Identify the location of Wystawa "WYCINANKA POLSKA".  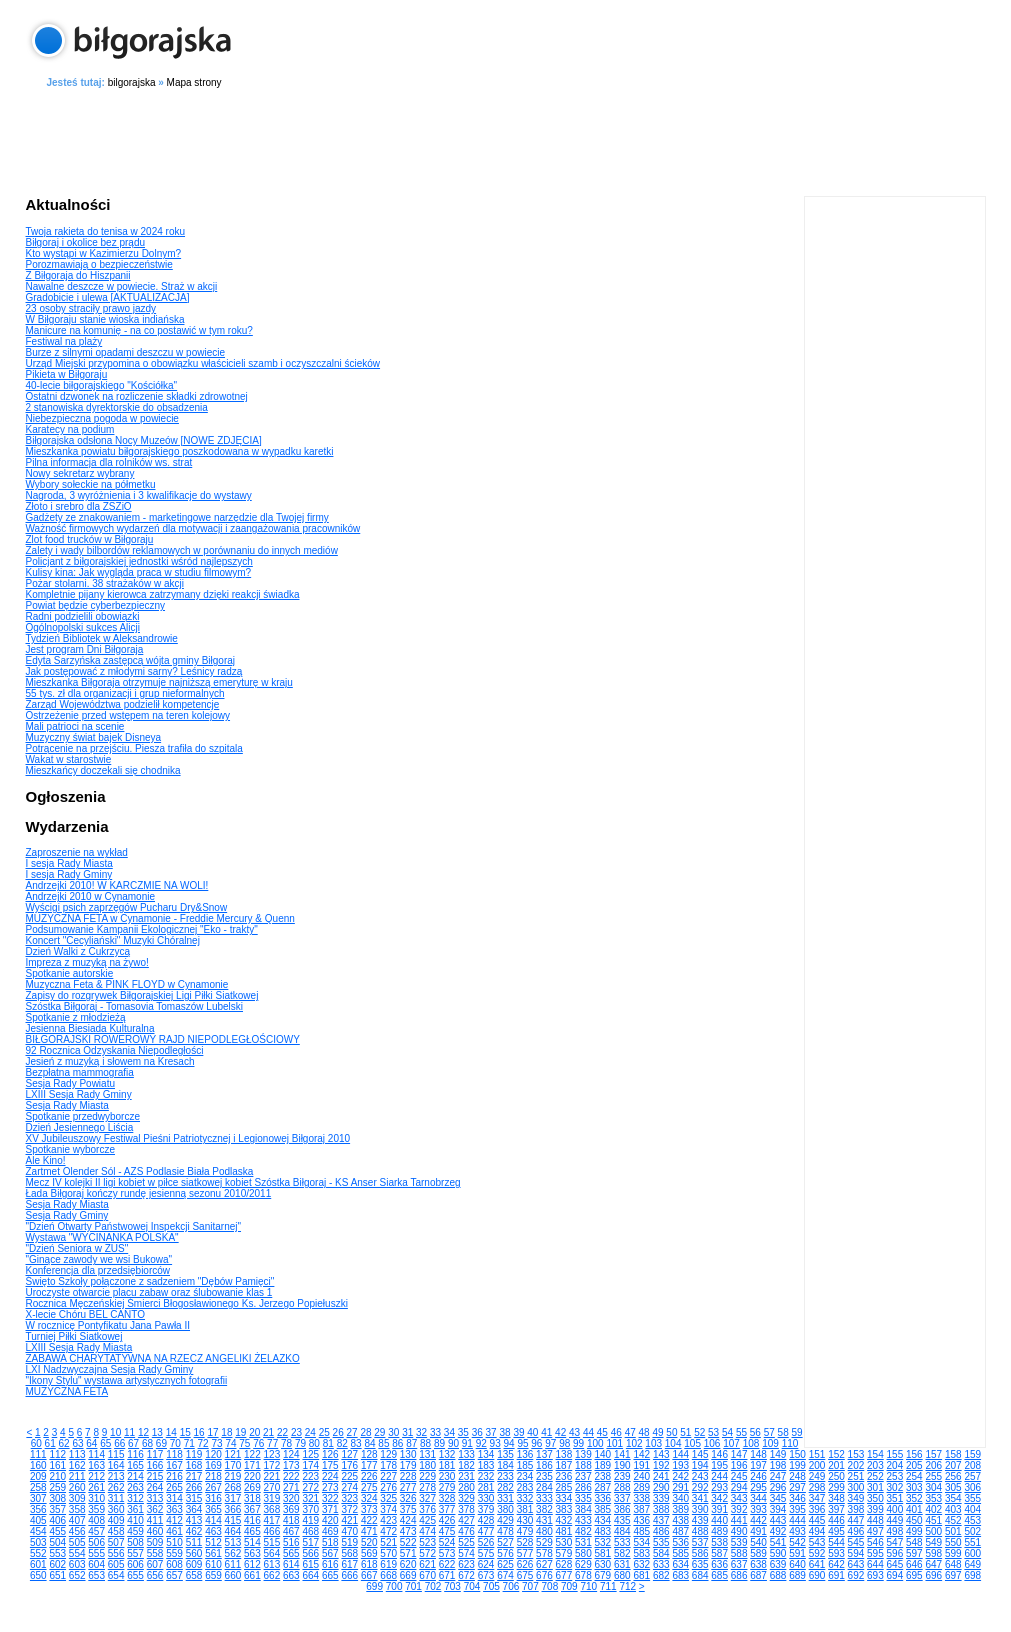
(102, 1237).